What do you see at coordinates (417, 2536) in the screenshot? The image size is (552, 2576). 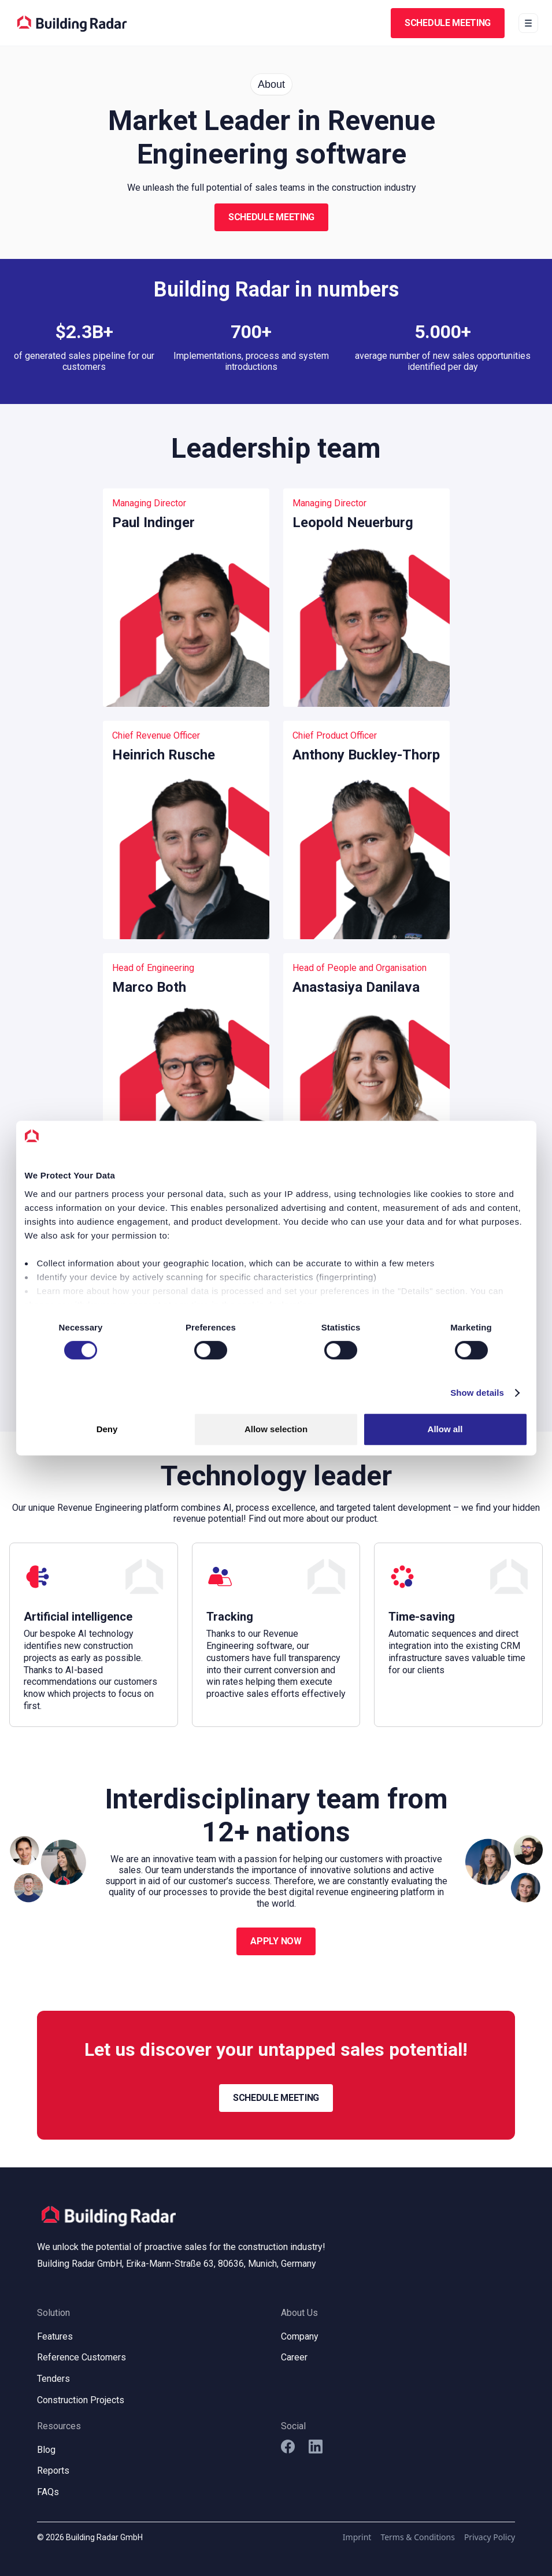 I see `Terms & Conditions` at bounding box center [417, 2536].